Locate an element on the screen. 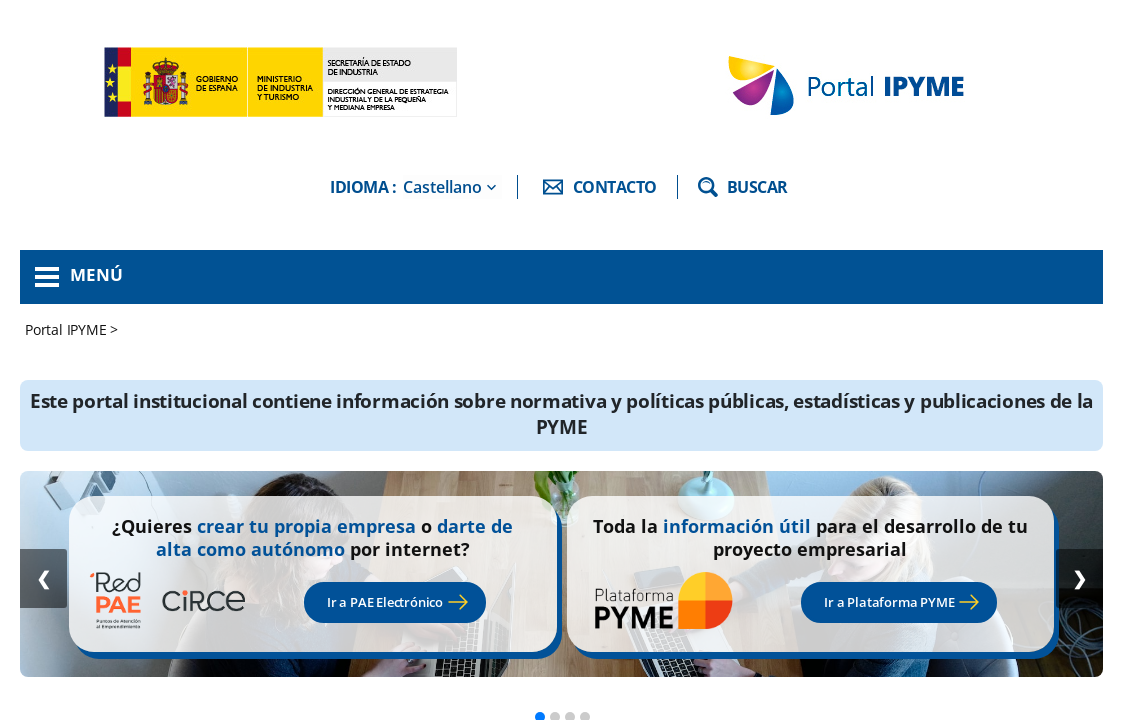  Portal IPYME is located at coordinates (67, 329).